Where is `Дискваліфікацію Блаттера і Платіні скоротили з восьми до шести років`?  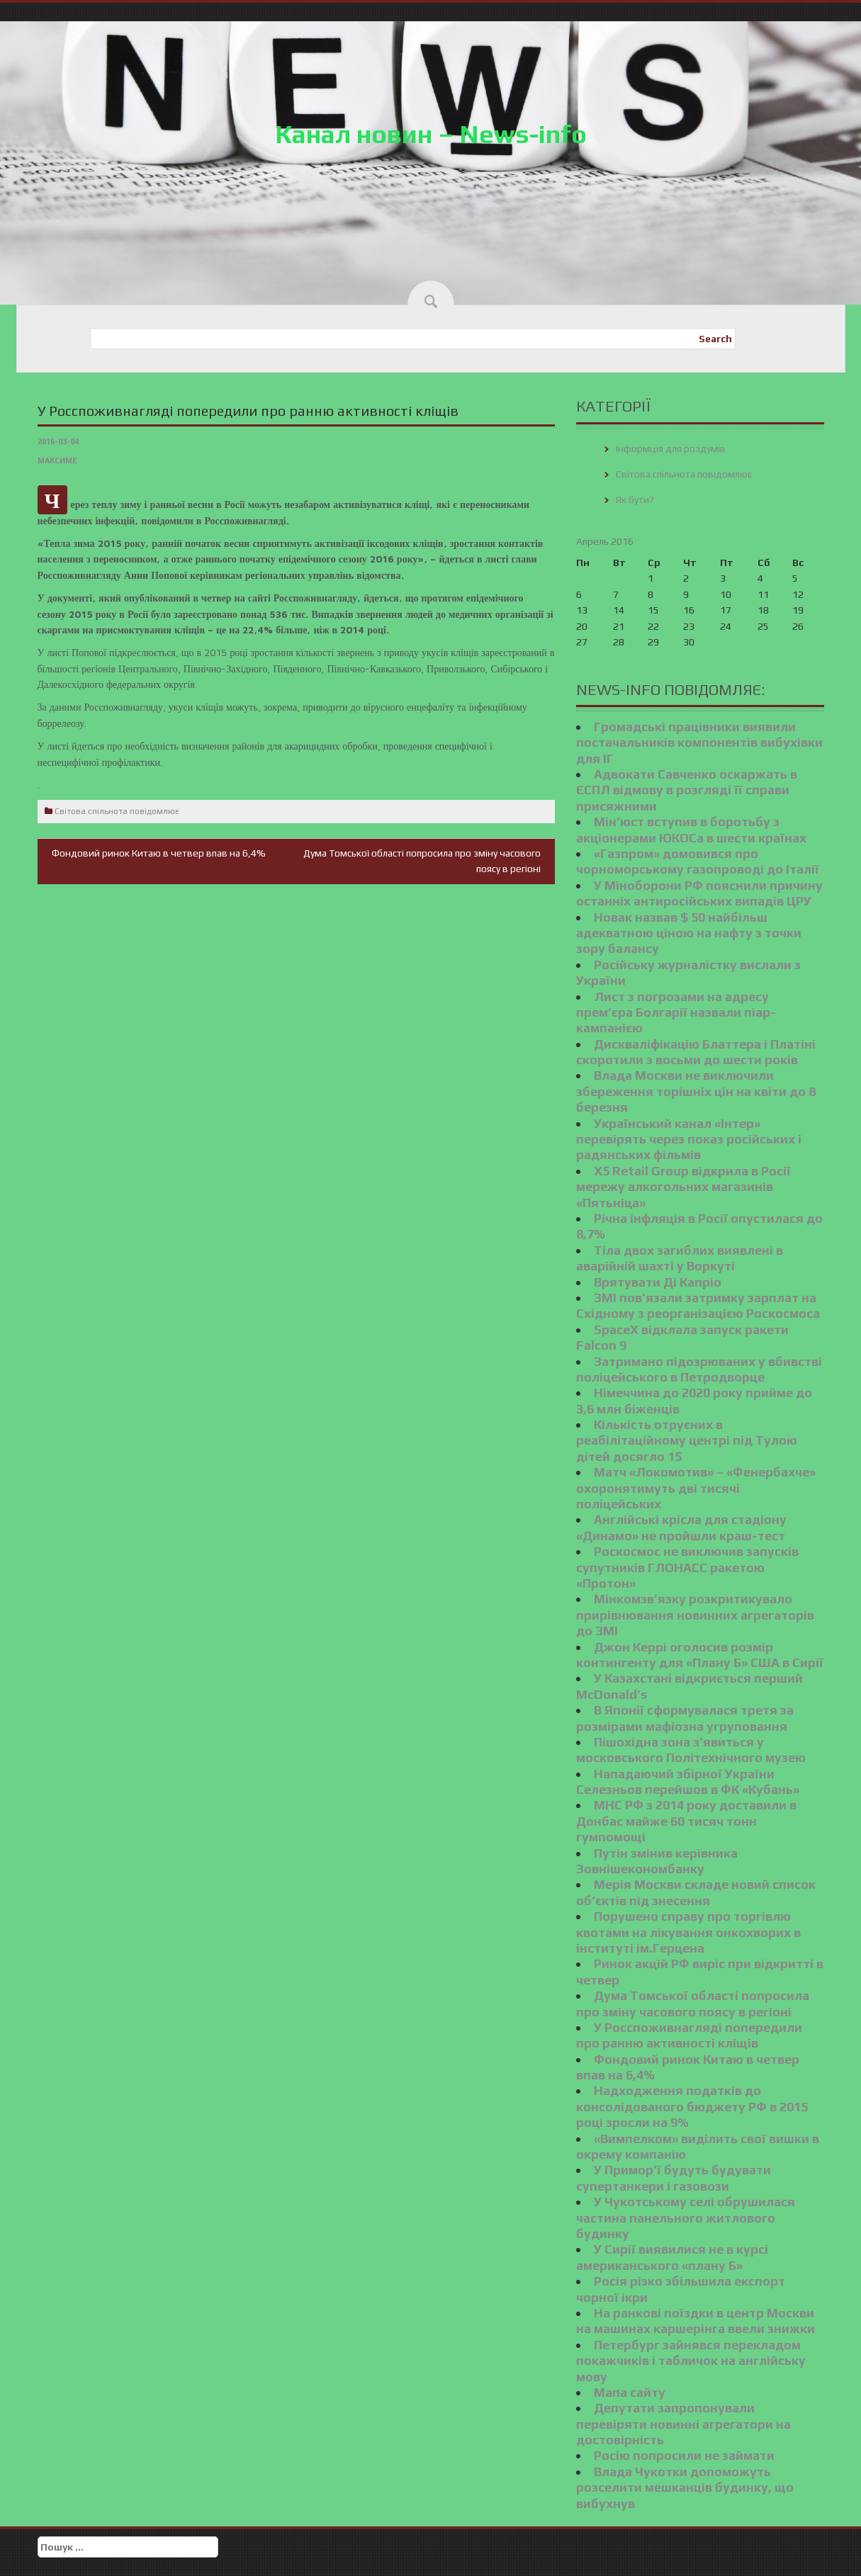
Дискваліфікацію Блаттера і Платіні скоротили з восьми до шести років is located at coordinates (696, 1051).